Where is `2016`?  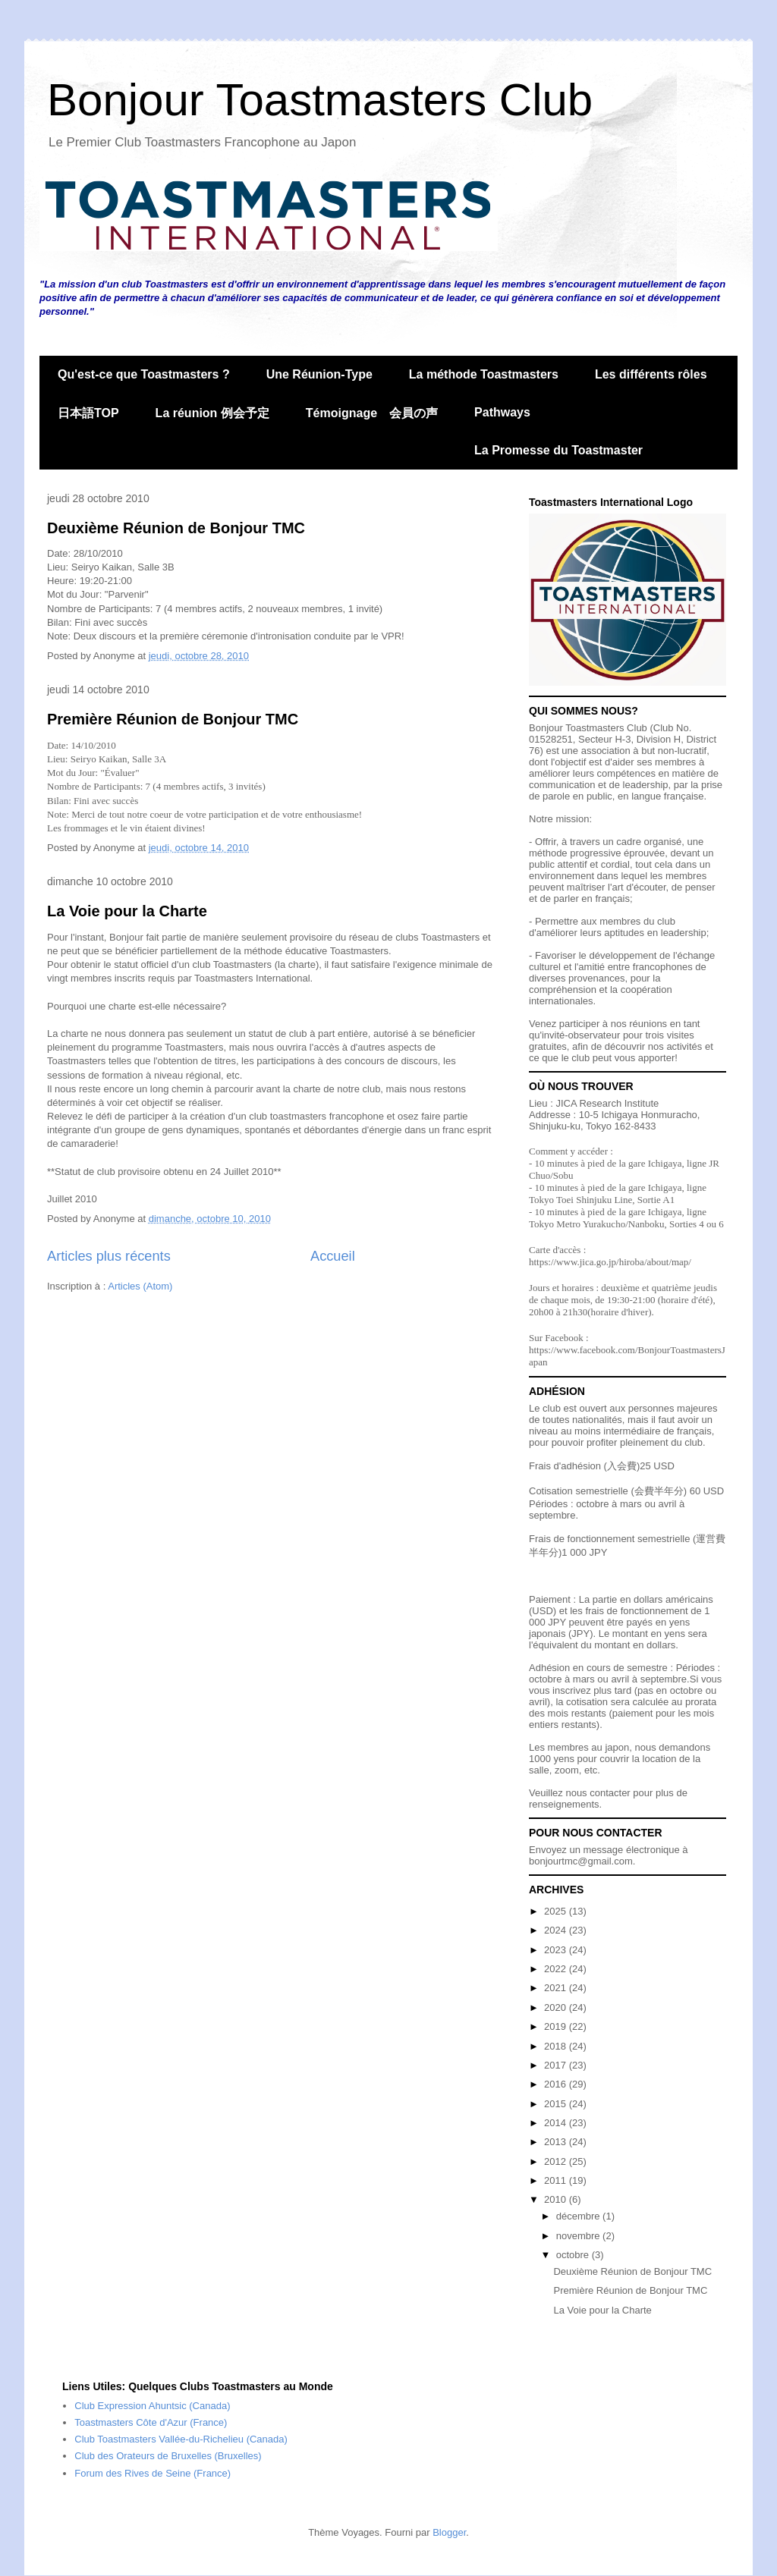 2016 is located at coordinates (556, 2084).